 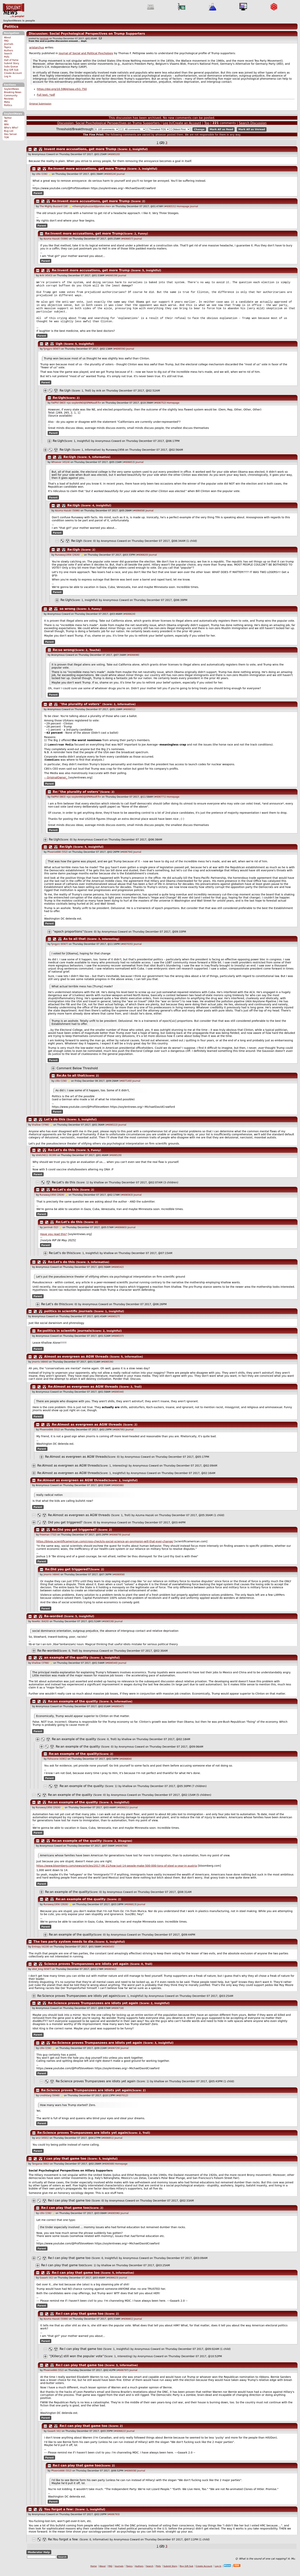 What do you see at coordinates (60, 467) in the screenshot?
I see `Whoever (4524)` at bounding box center [60, 467].